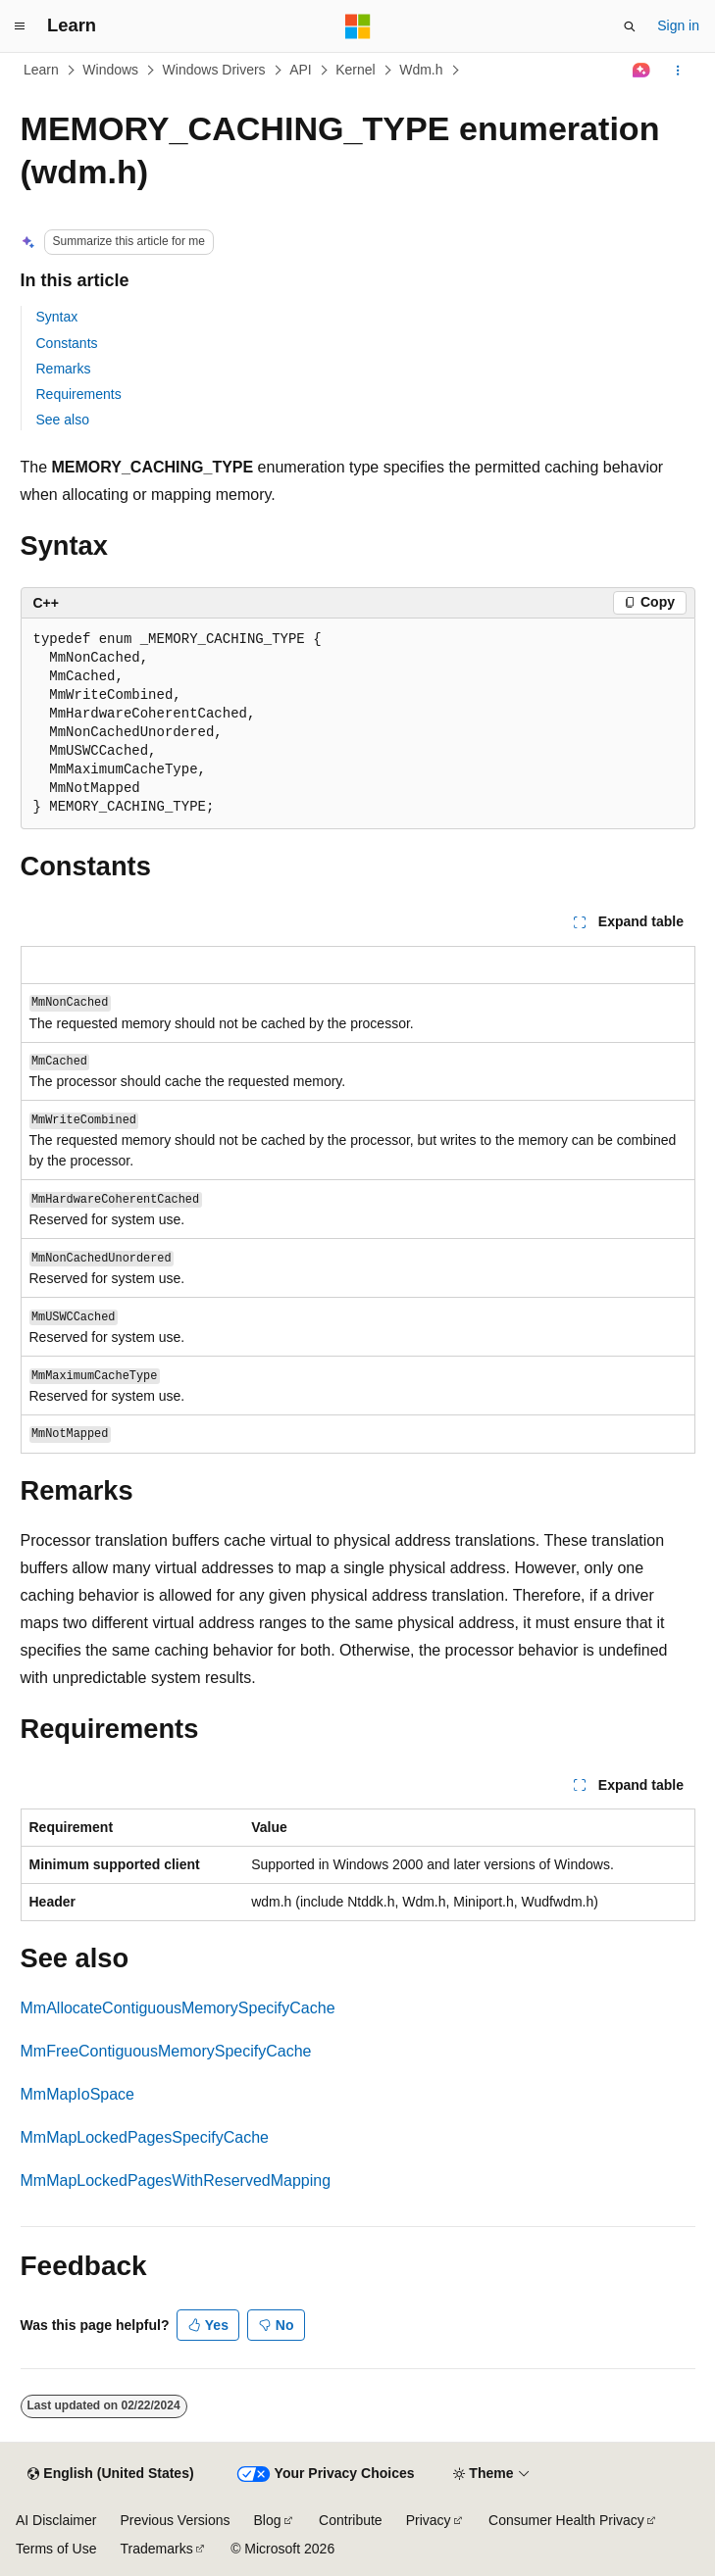  I want to click on Previous Versions, so click(175, 2520).